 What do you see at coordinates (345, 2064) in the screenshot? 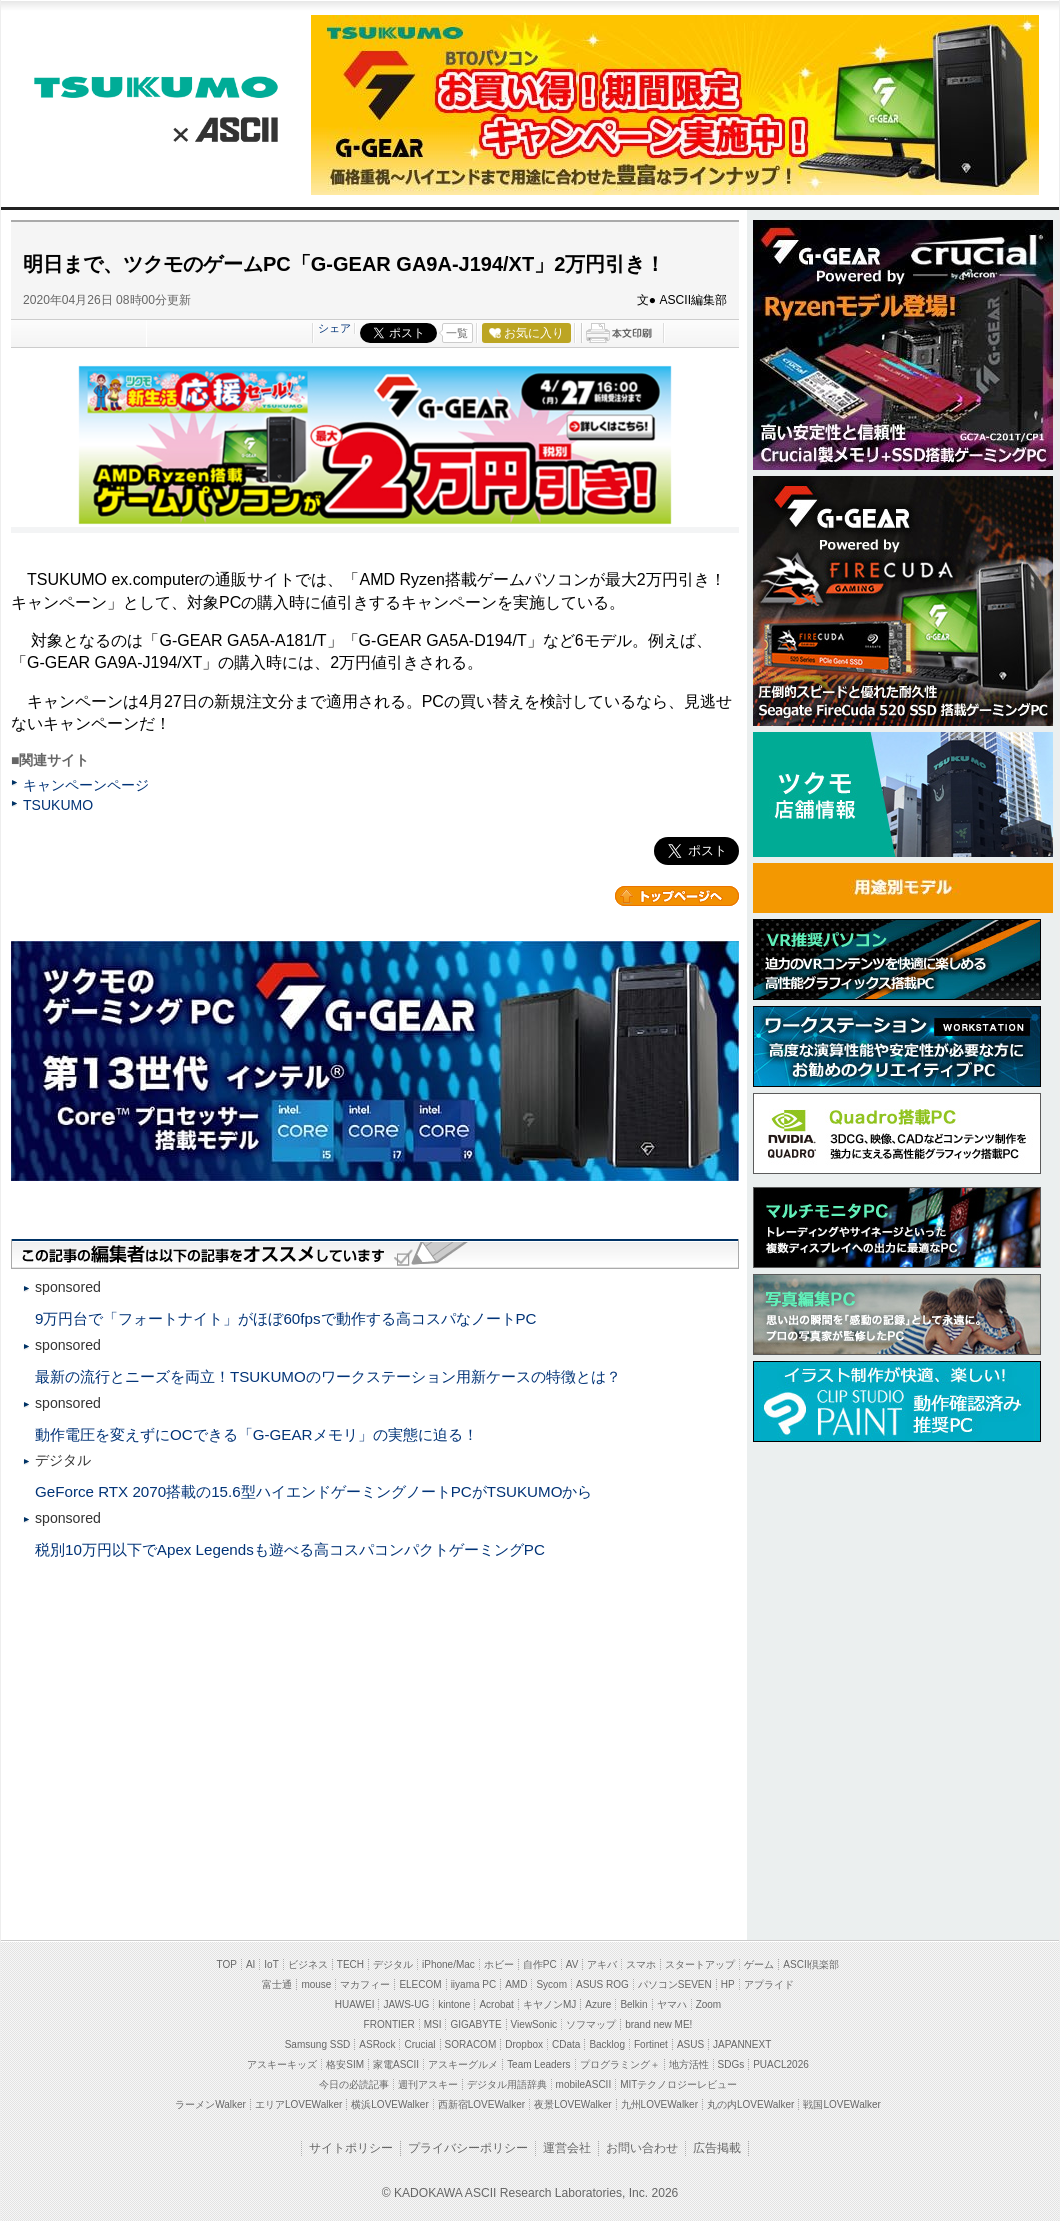
I see `格安SIM` at bounding box center [345, 2064].